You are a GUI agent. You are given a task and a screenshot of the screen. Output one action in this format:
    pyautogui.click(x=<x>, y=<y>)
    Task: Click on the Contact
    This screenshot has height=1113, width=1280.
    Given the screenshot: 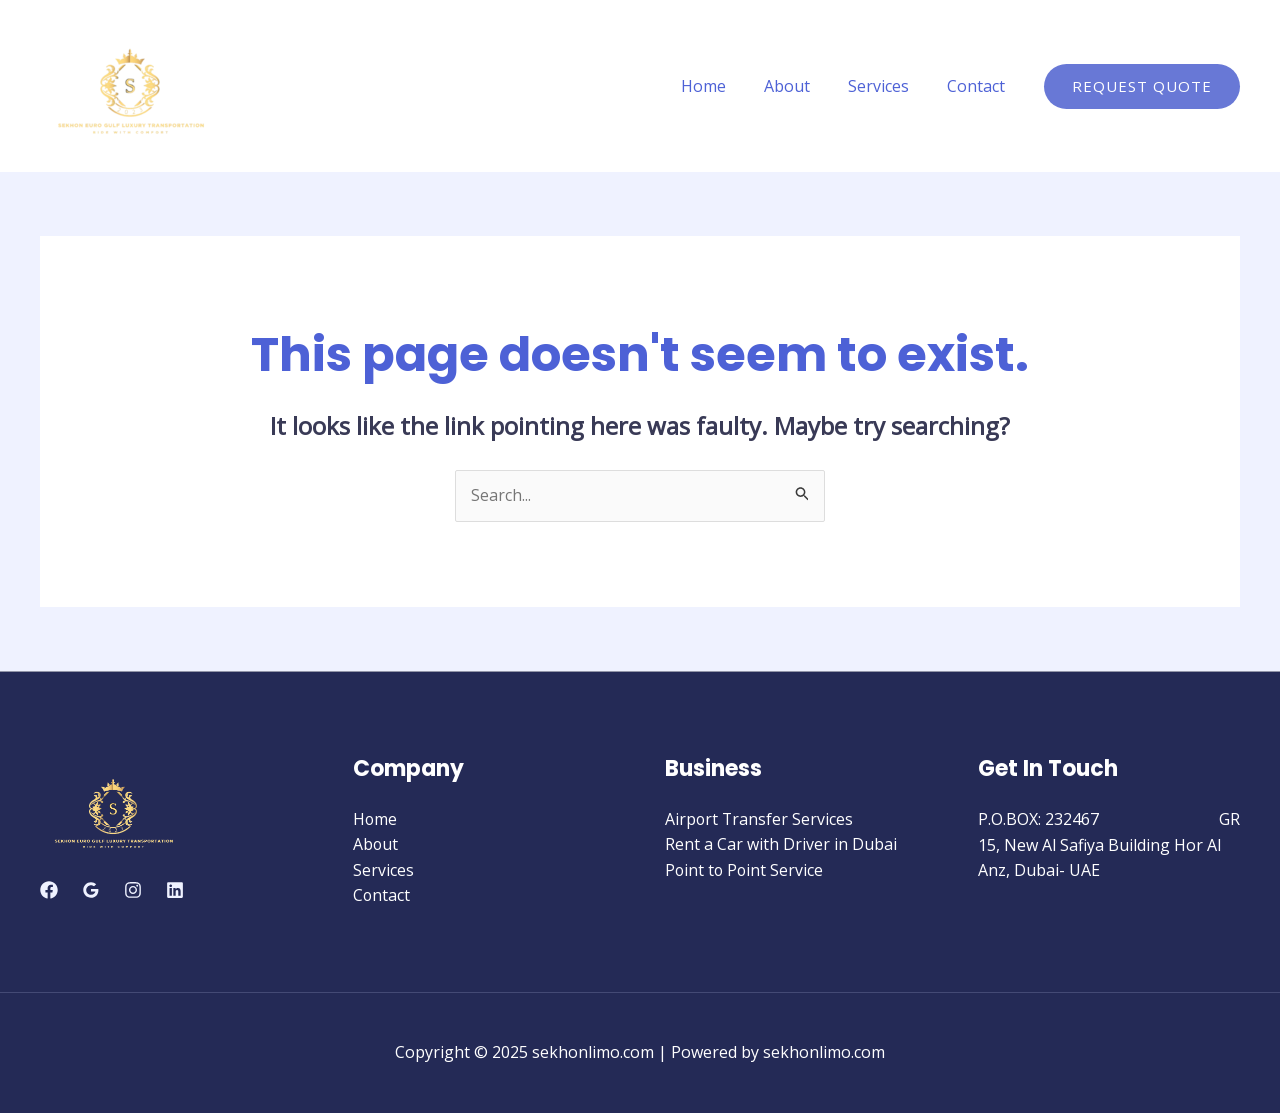 What is the action you would take?
    pyautogui.click(x=979, y=86)
    